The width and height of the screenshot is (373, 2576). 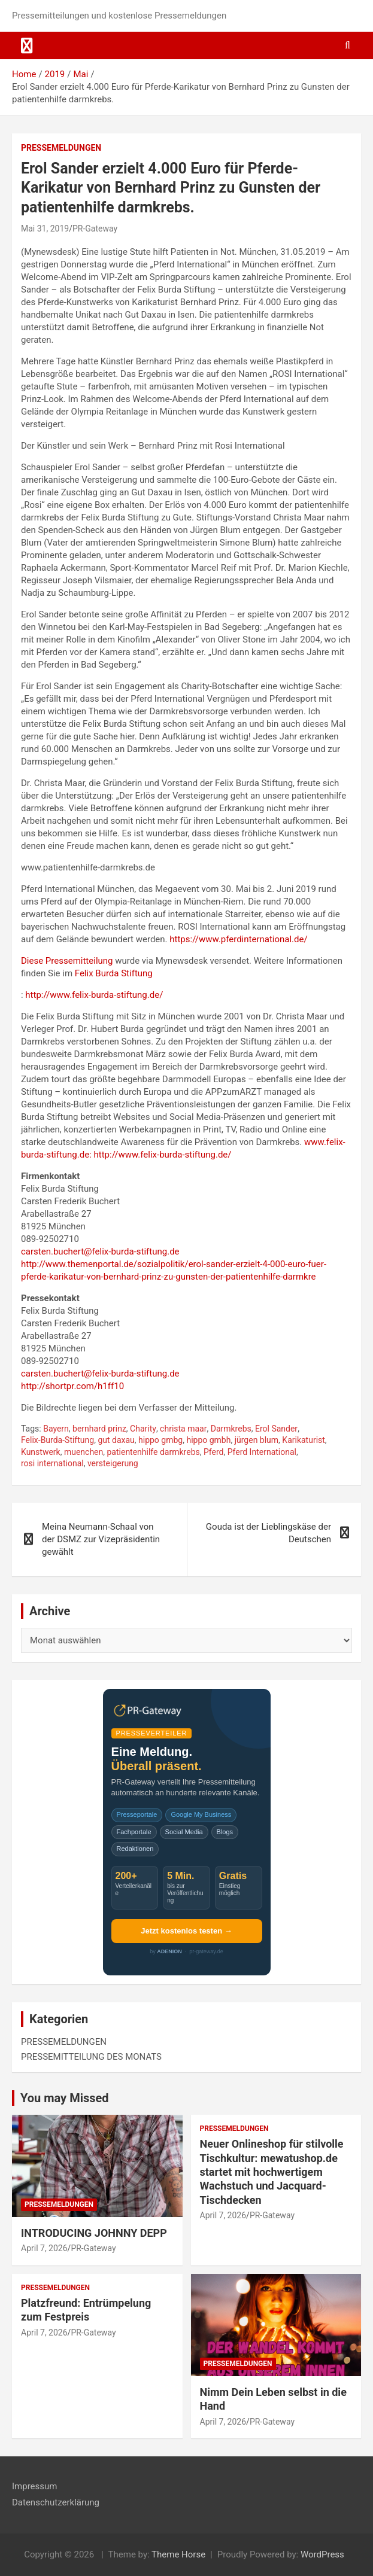 What do you see at coordinates (178, 2554) in the screenshot?
I see `Theme Horse` at bounding box center [178, 2554].